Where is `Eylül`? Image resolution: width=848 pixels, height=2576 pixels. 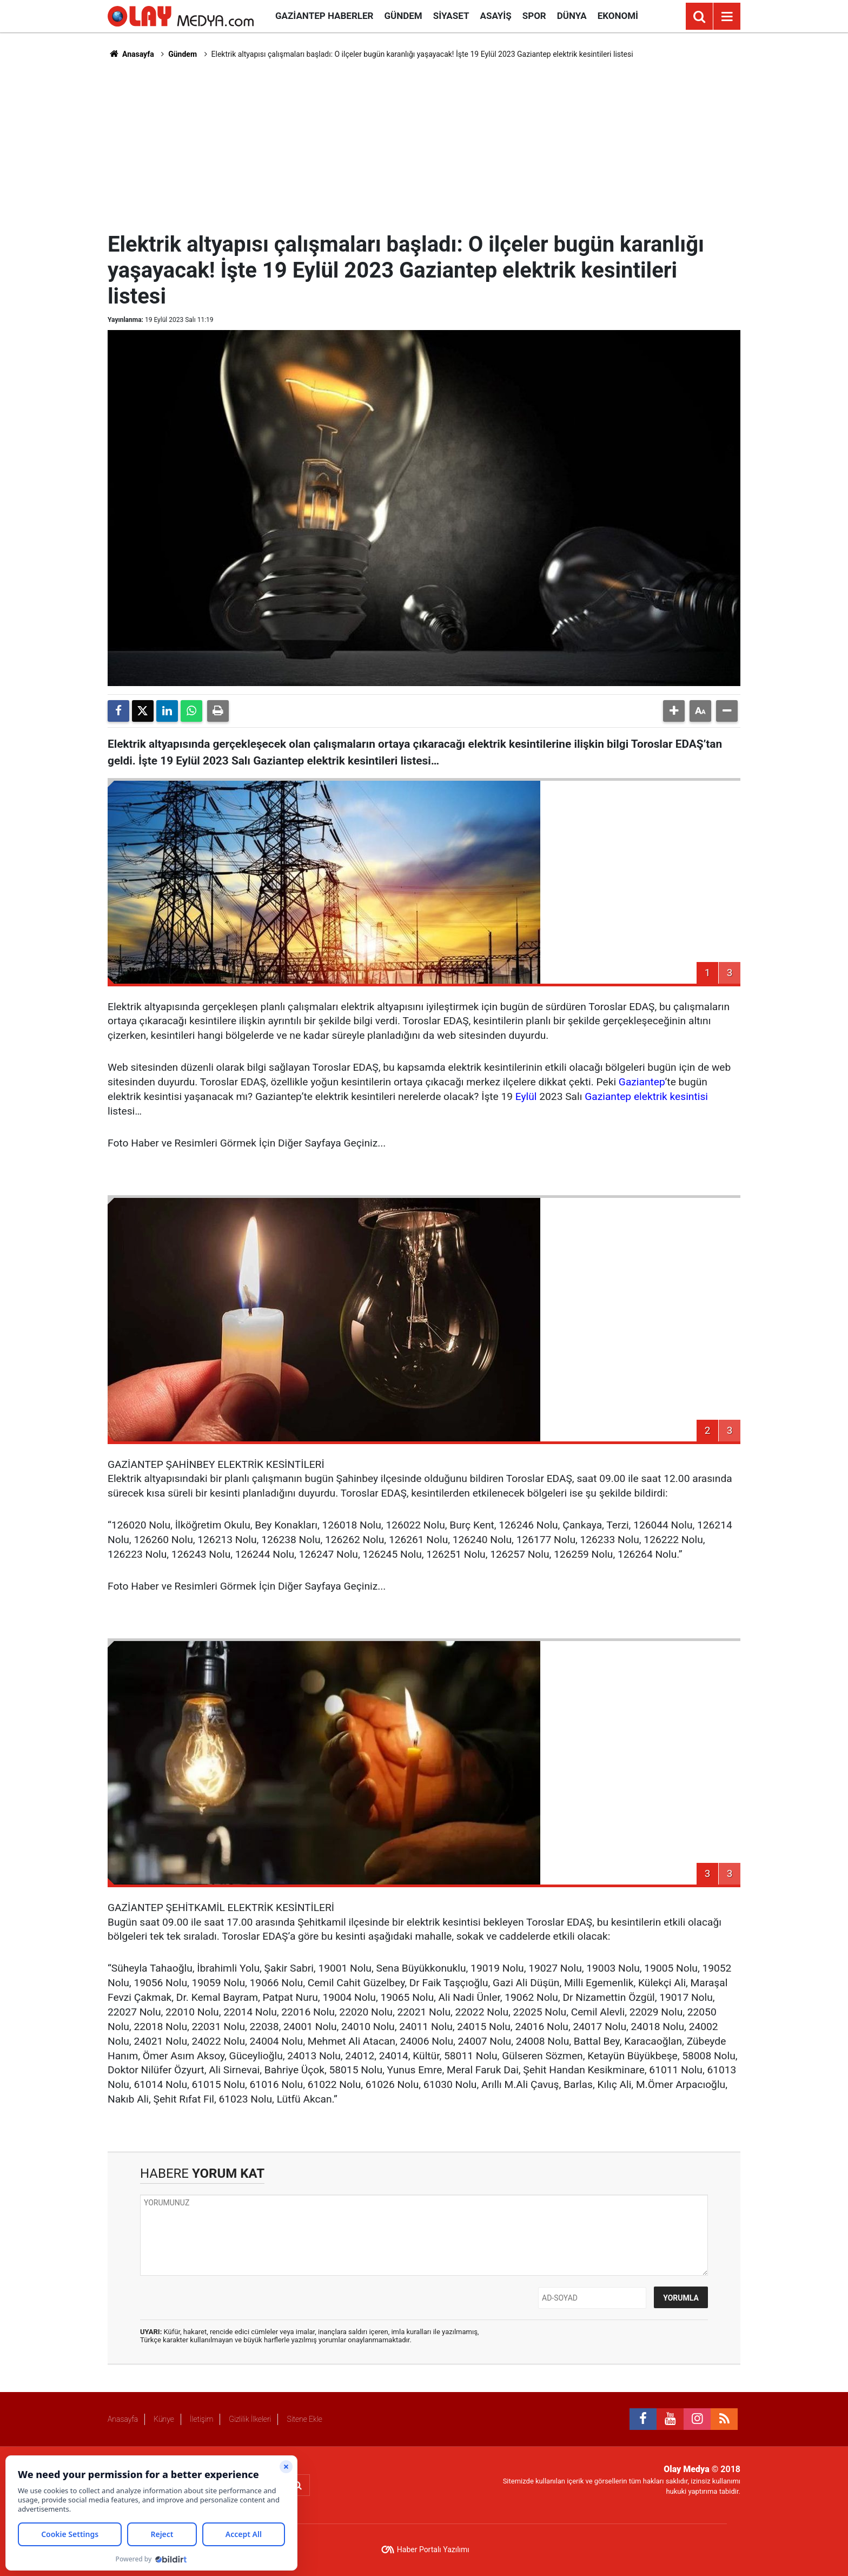
Eylül is located at coordinates (526, 1096).